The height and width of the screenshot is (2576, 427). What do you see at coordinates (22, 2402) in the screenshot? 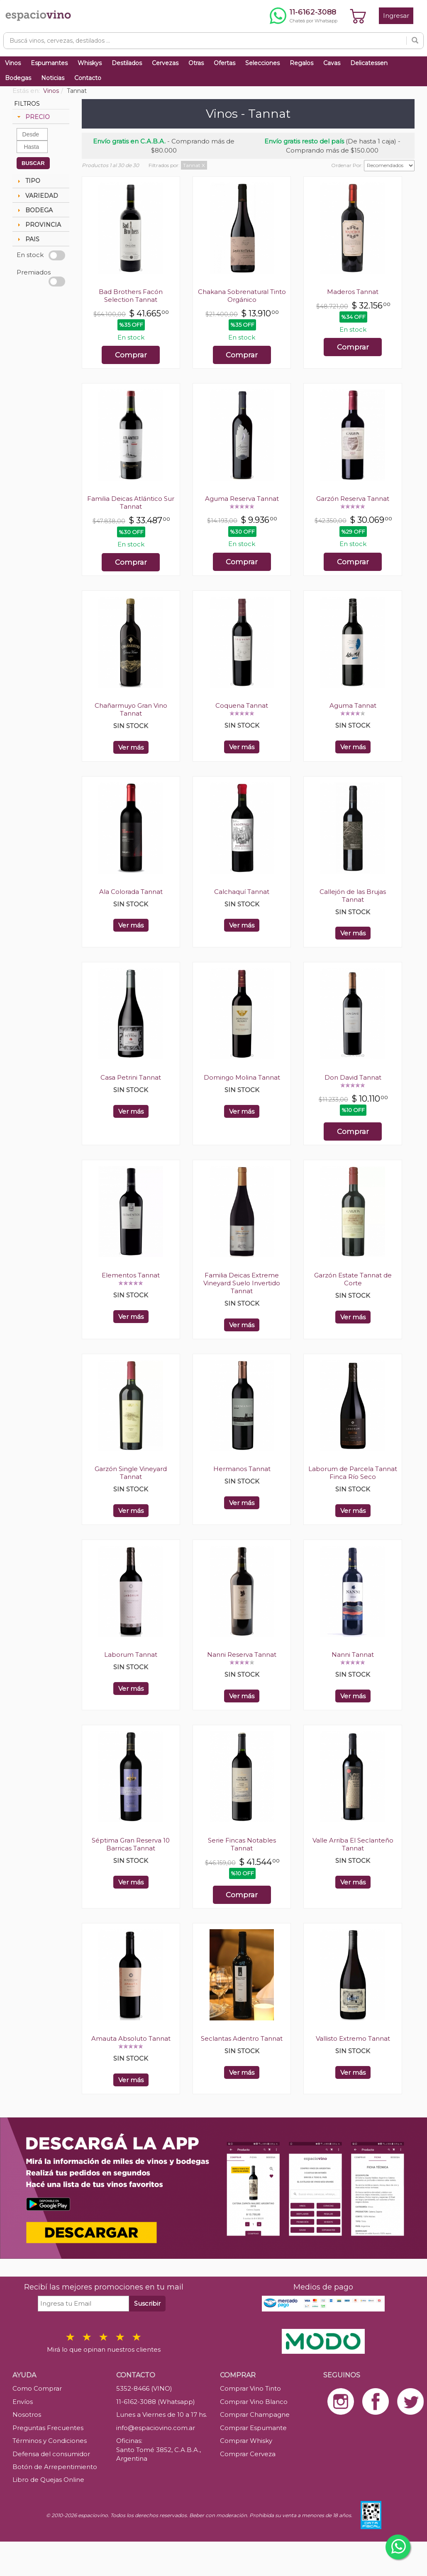
I see `Envíos` at bounding box center [22, 2402].